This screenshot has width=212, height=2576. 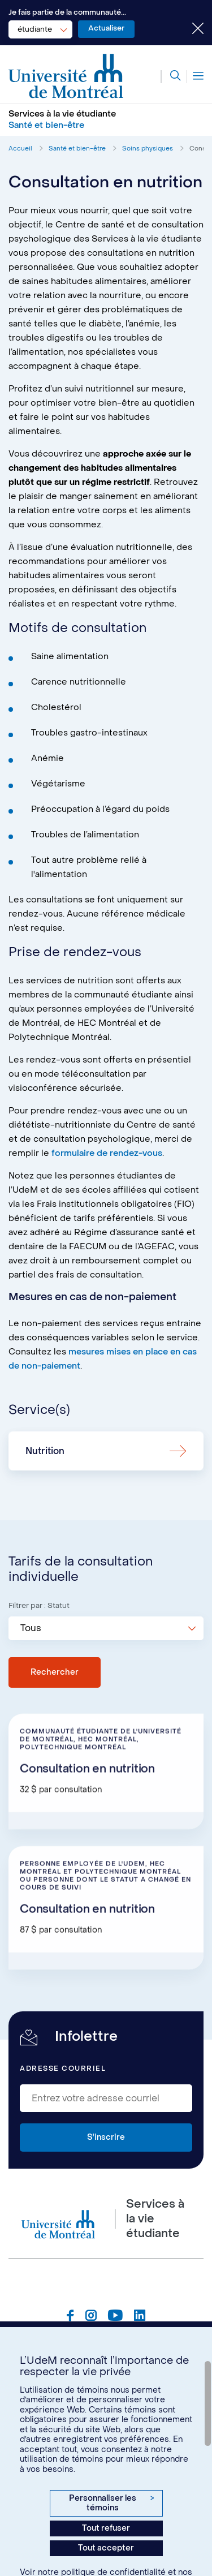 What do you see at coordinates (171, 76) in the screenshot?
I see `[Rechercher]` at bounding box center [171, 76].